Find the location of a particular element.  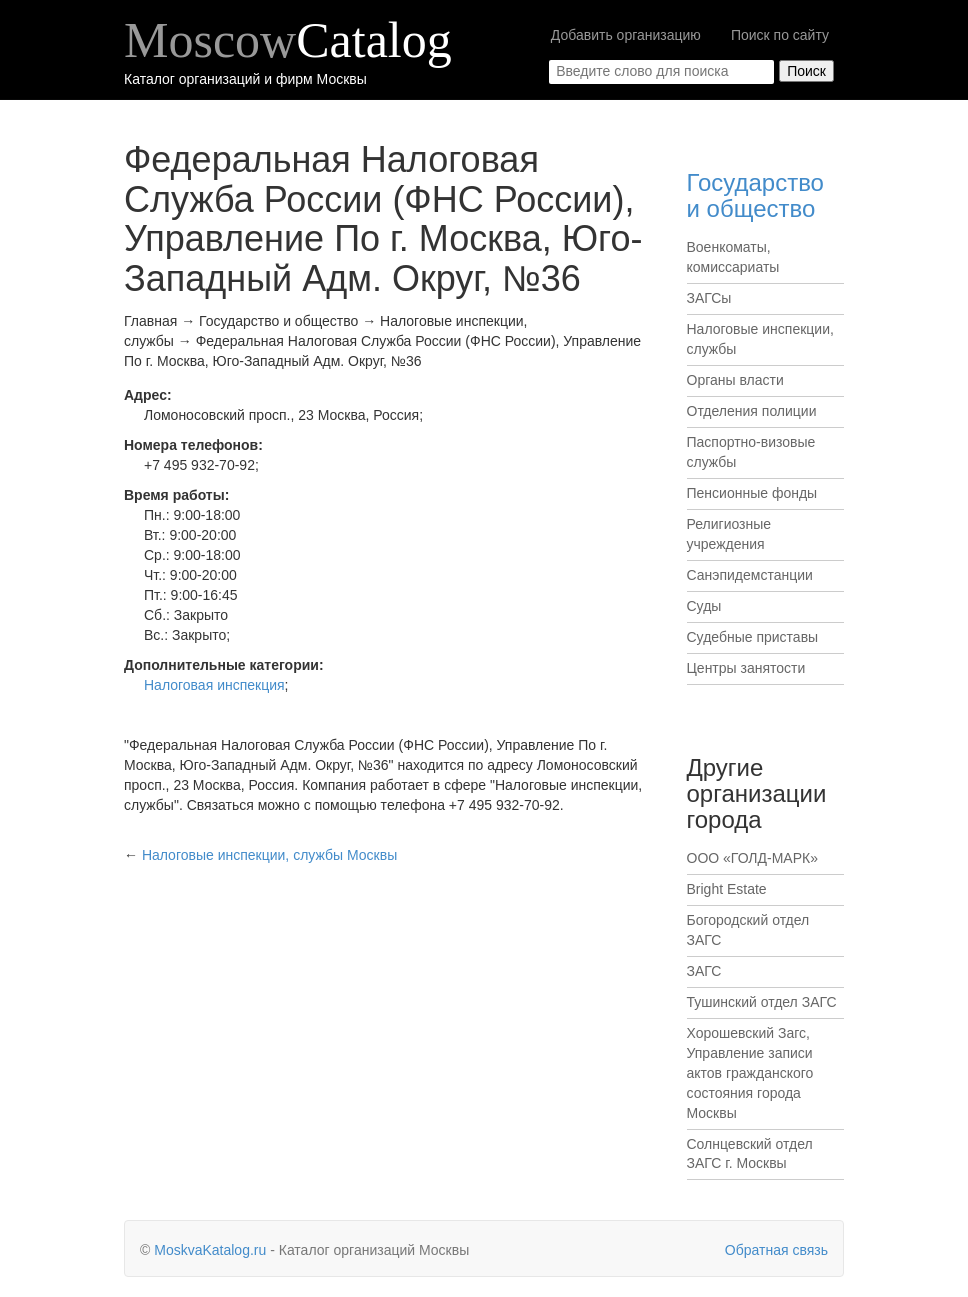

ЗАГСы is located at coordinates (709, 298).